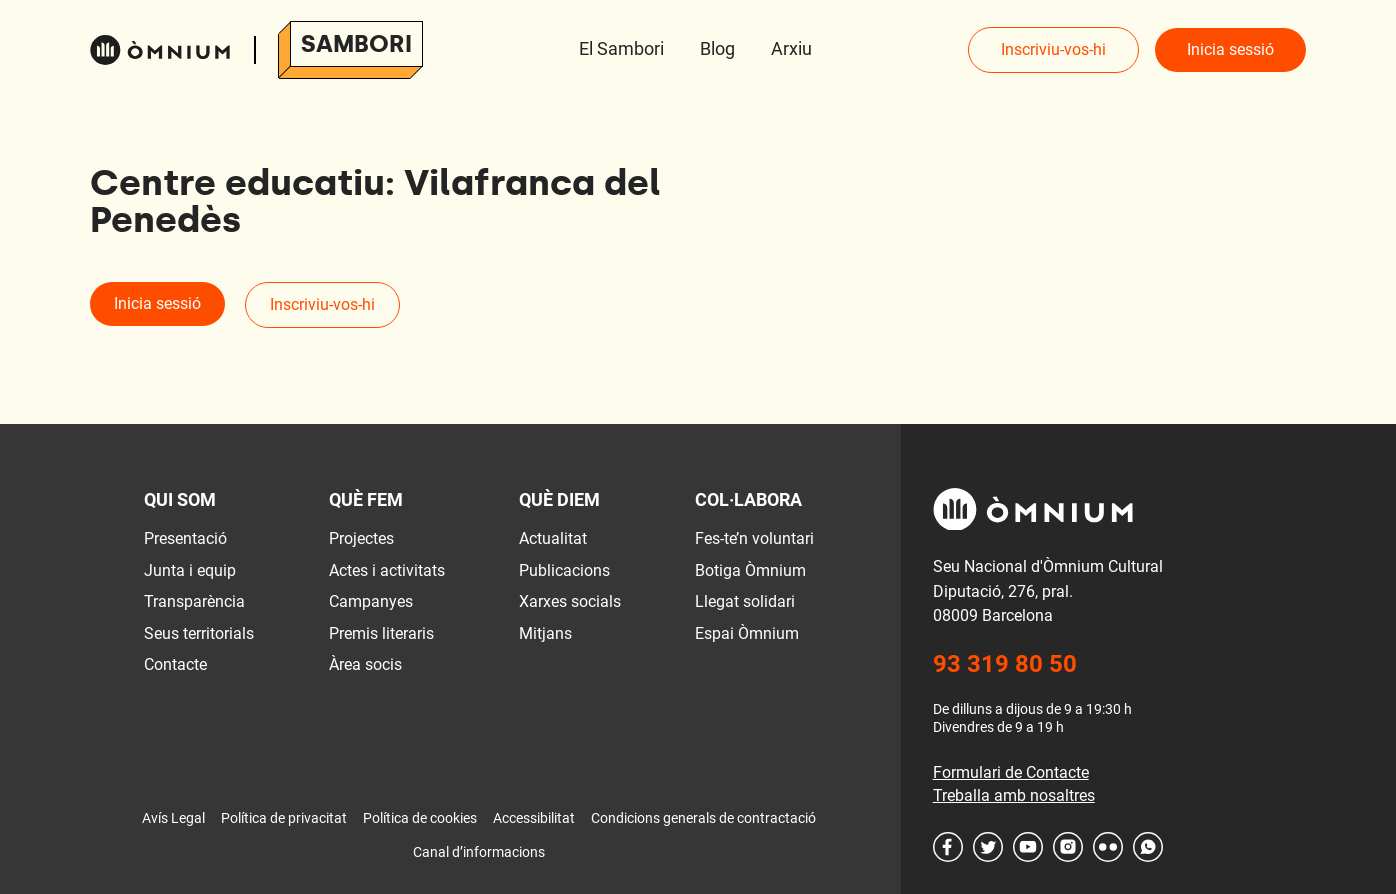  What do you see at coordinates (365, 664) in the screenshot?
I see `Àrea socis` at bounding box center [365, 664].